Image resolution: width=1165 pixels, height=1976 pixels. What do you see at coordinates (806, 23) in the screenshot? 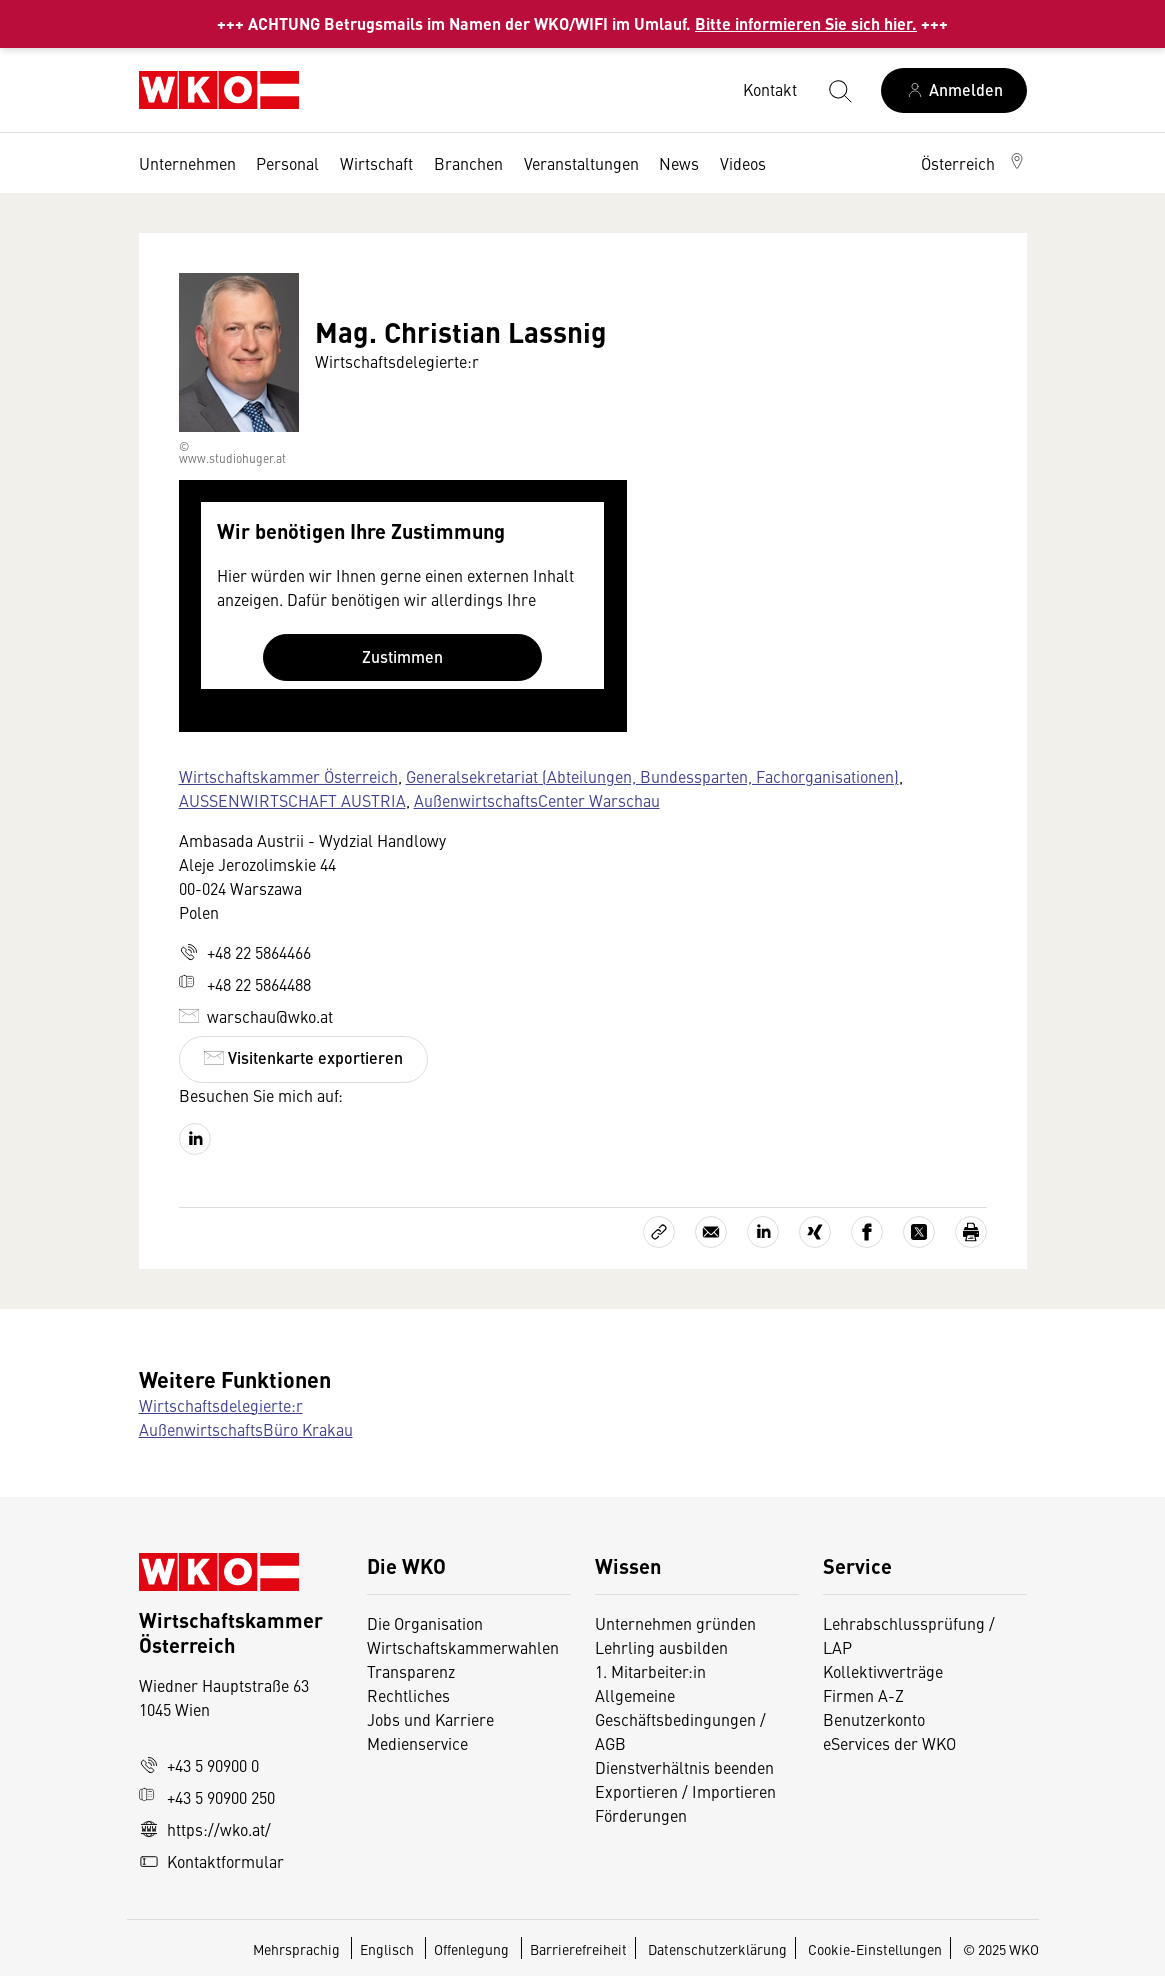
I see `Bitte informieren Sie sich hier.` at bounding box center [806, 23].